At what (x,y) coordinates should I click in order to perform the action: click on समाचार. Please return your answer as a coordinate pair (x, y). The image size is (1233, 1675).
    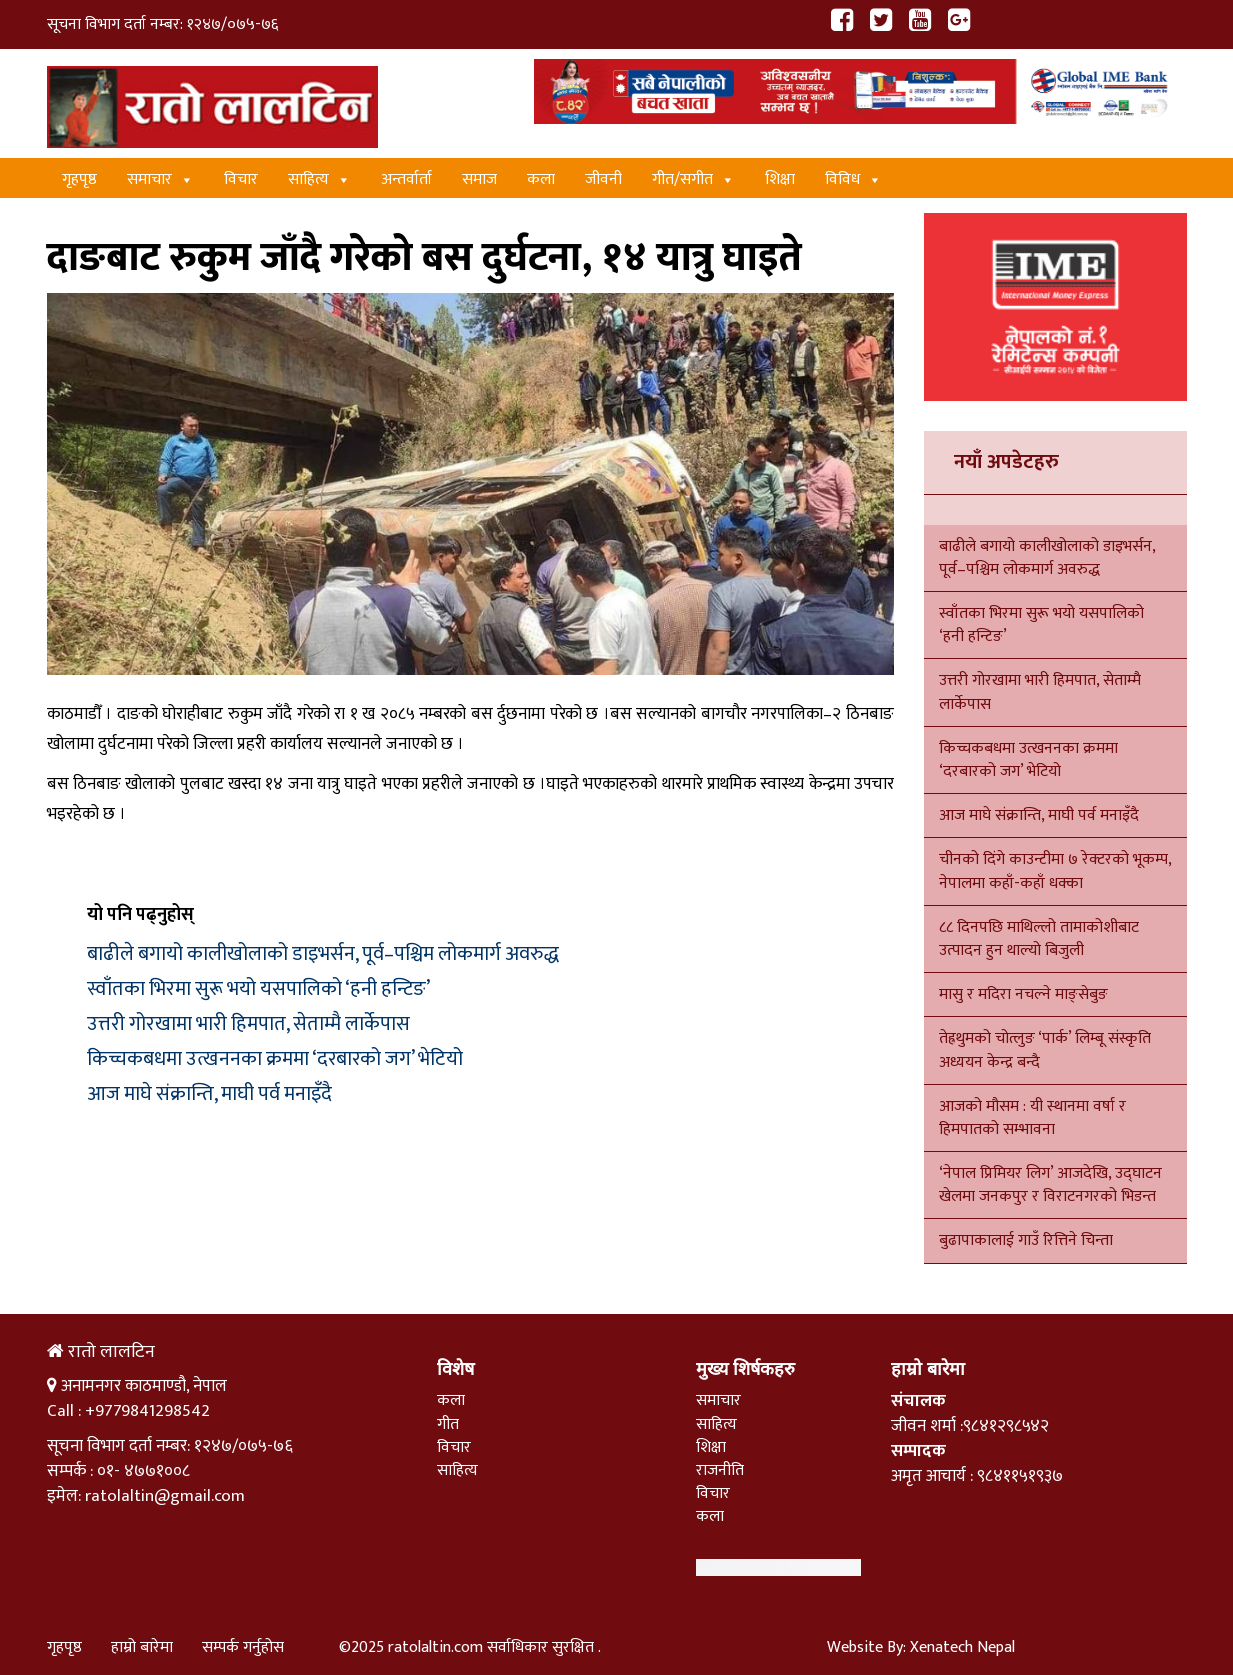
    Looking at the image, I should click on (160, 179).